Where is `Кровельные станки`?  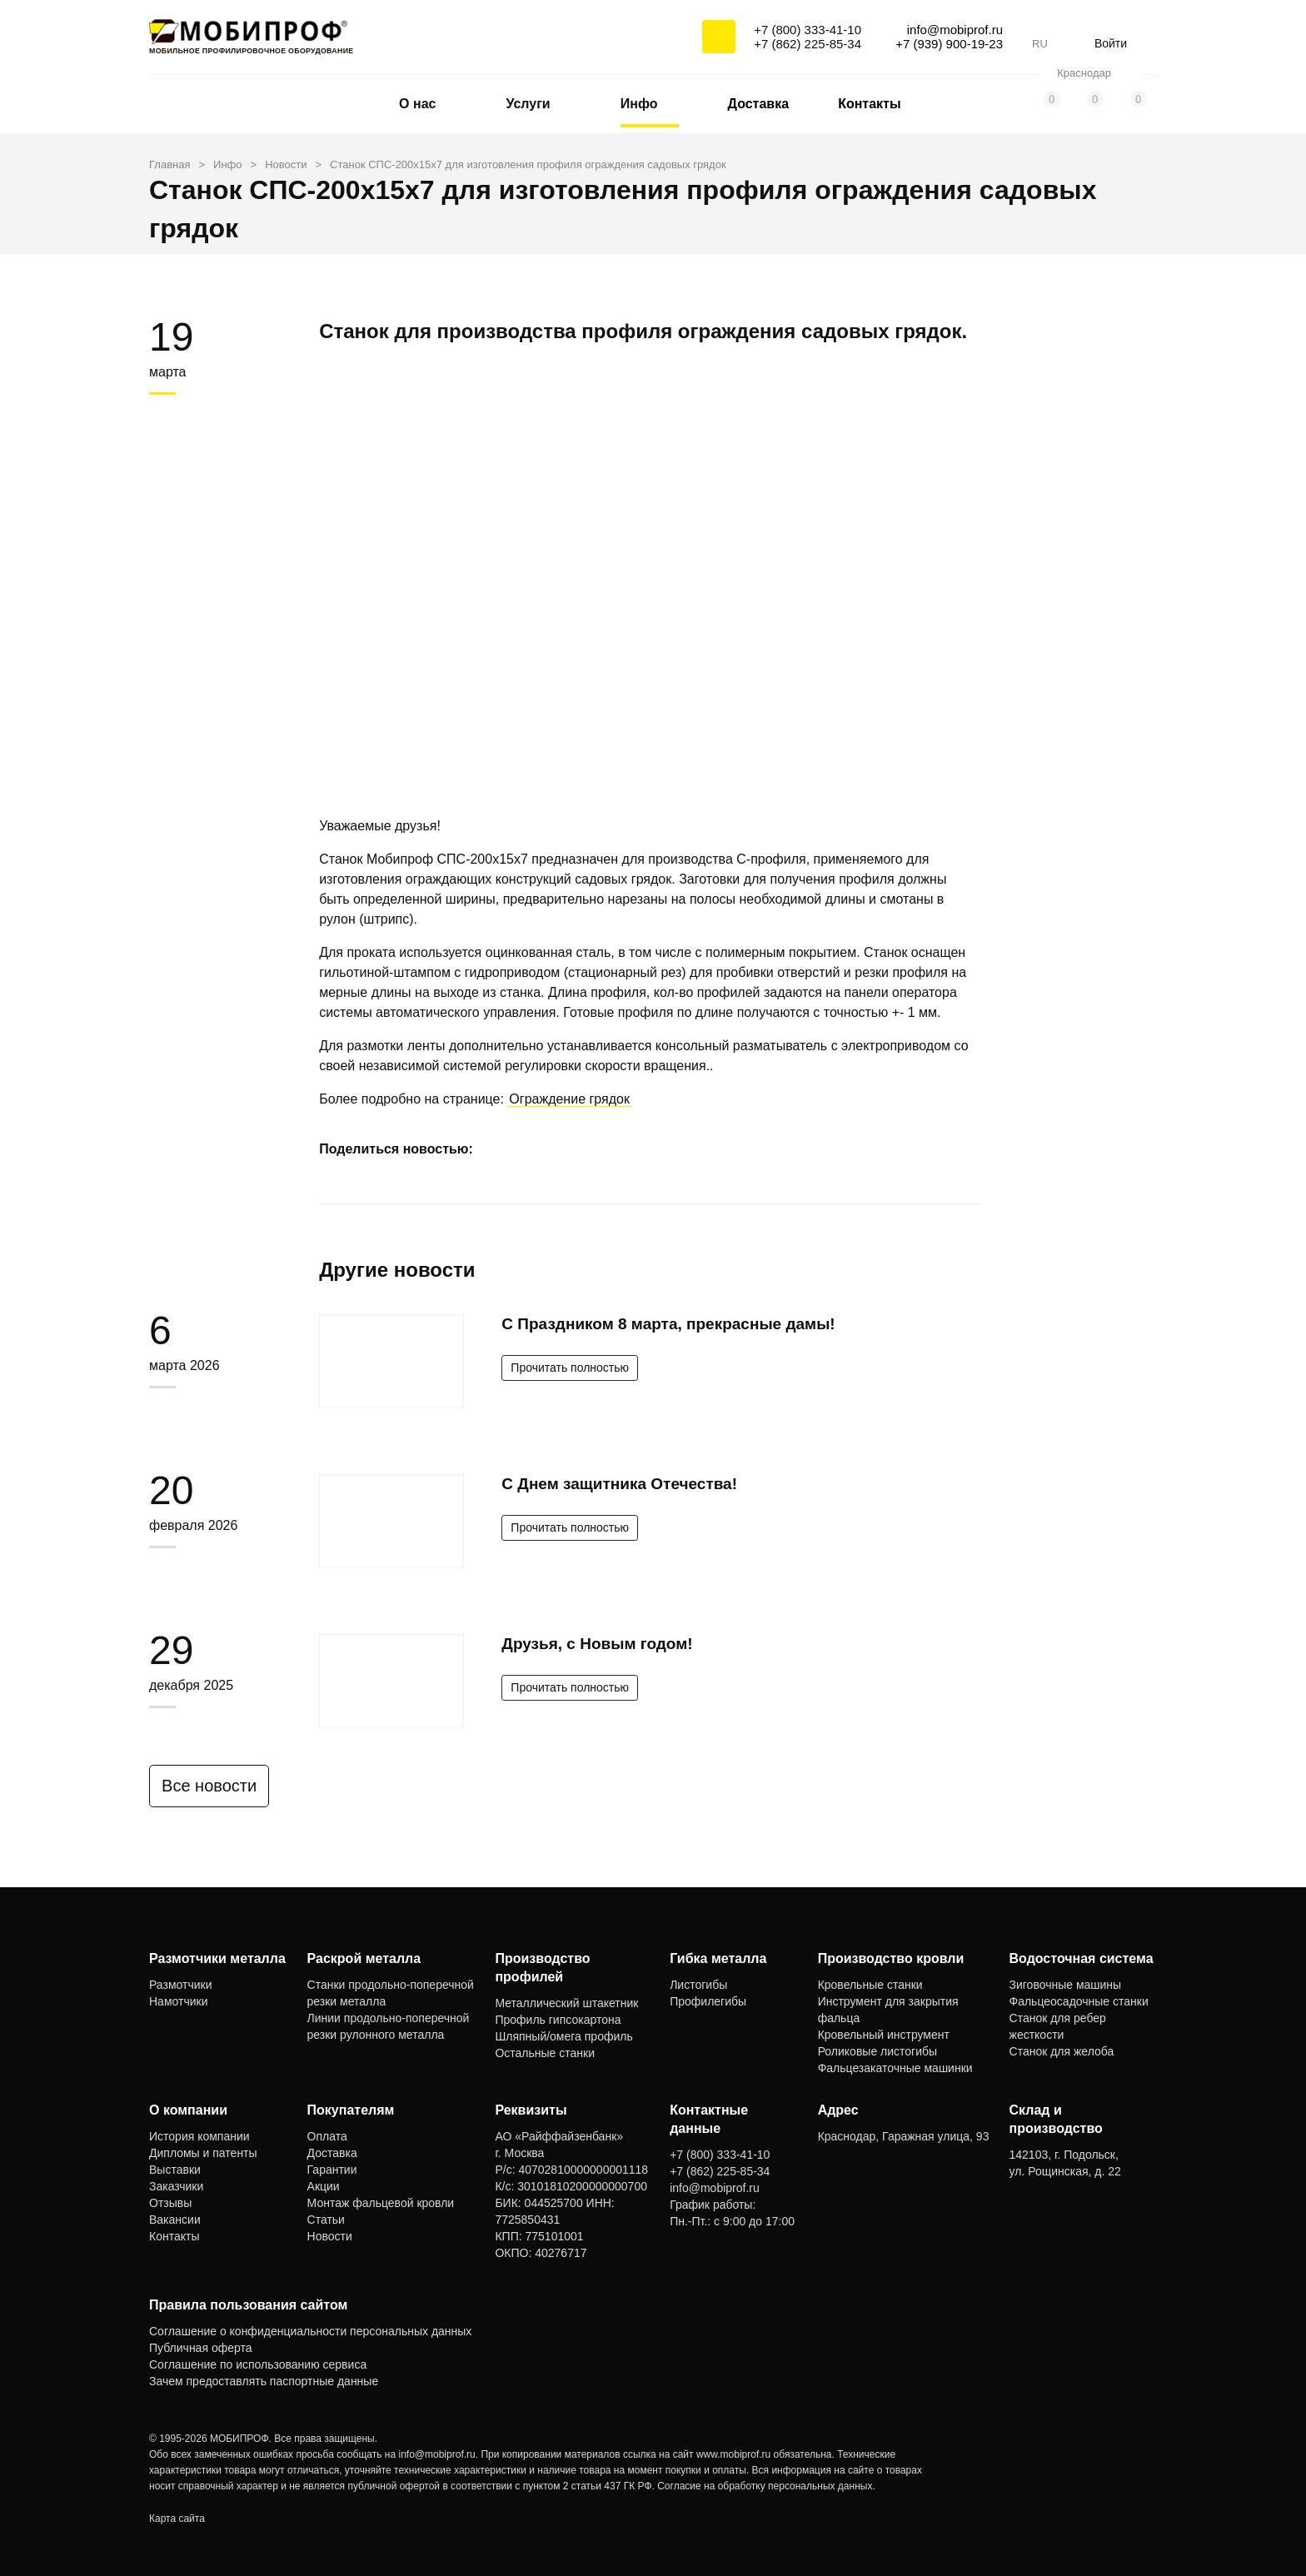 Кровельные станки is located at coordinates (870, 1984).